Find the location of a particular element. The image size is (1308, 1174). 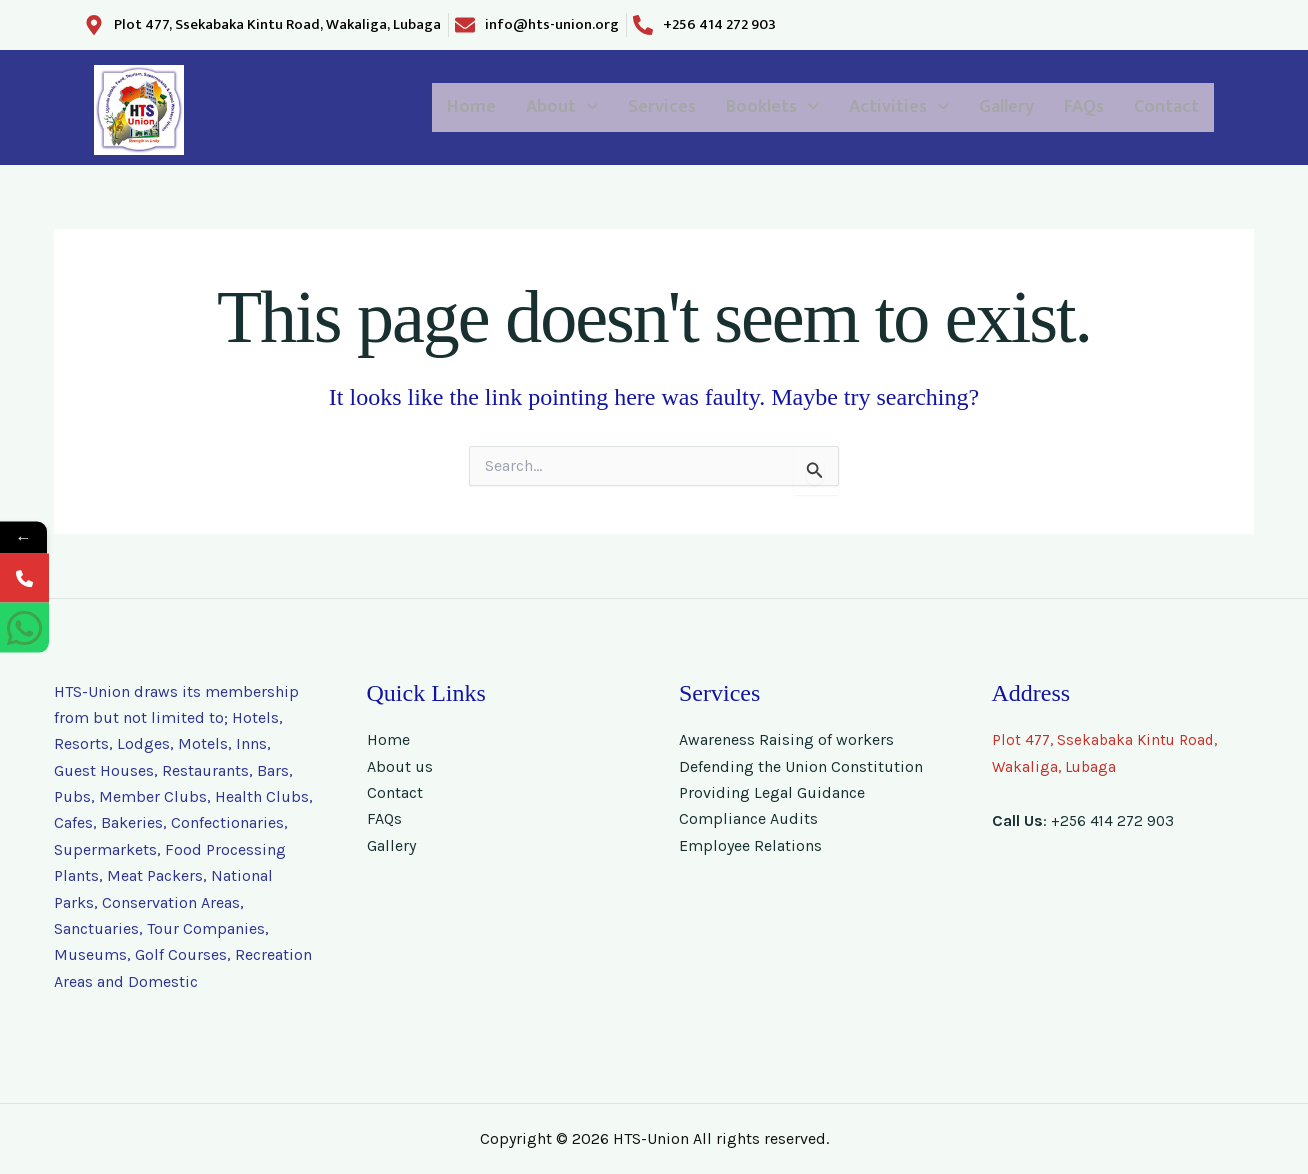

Compliance Audits is located at coordinates (748, 818).